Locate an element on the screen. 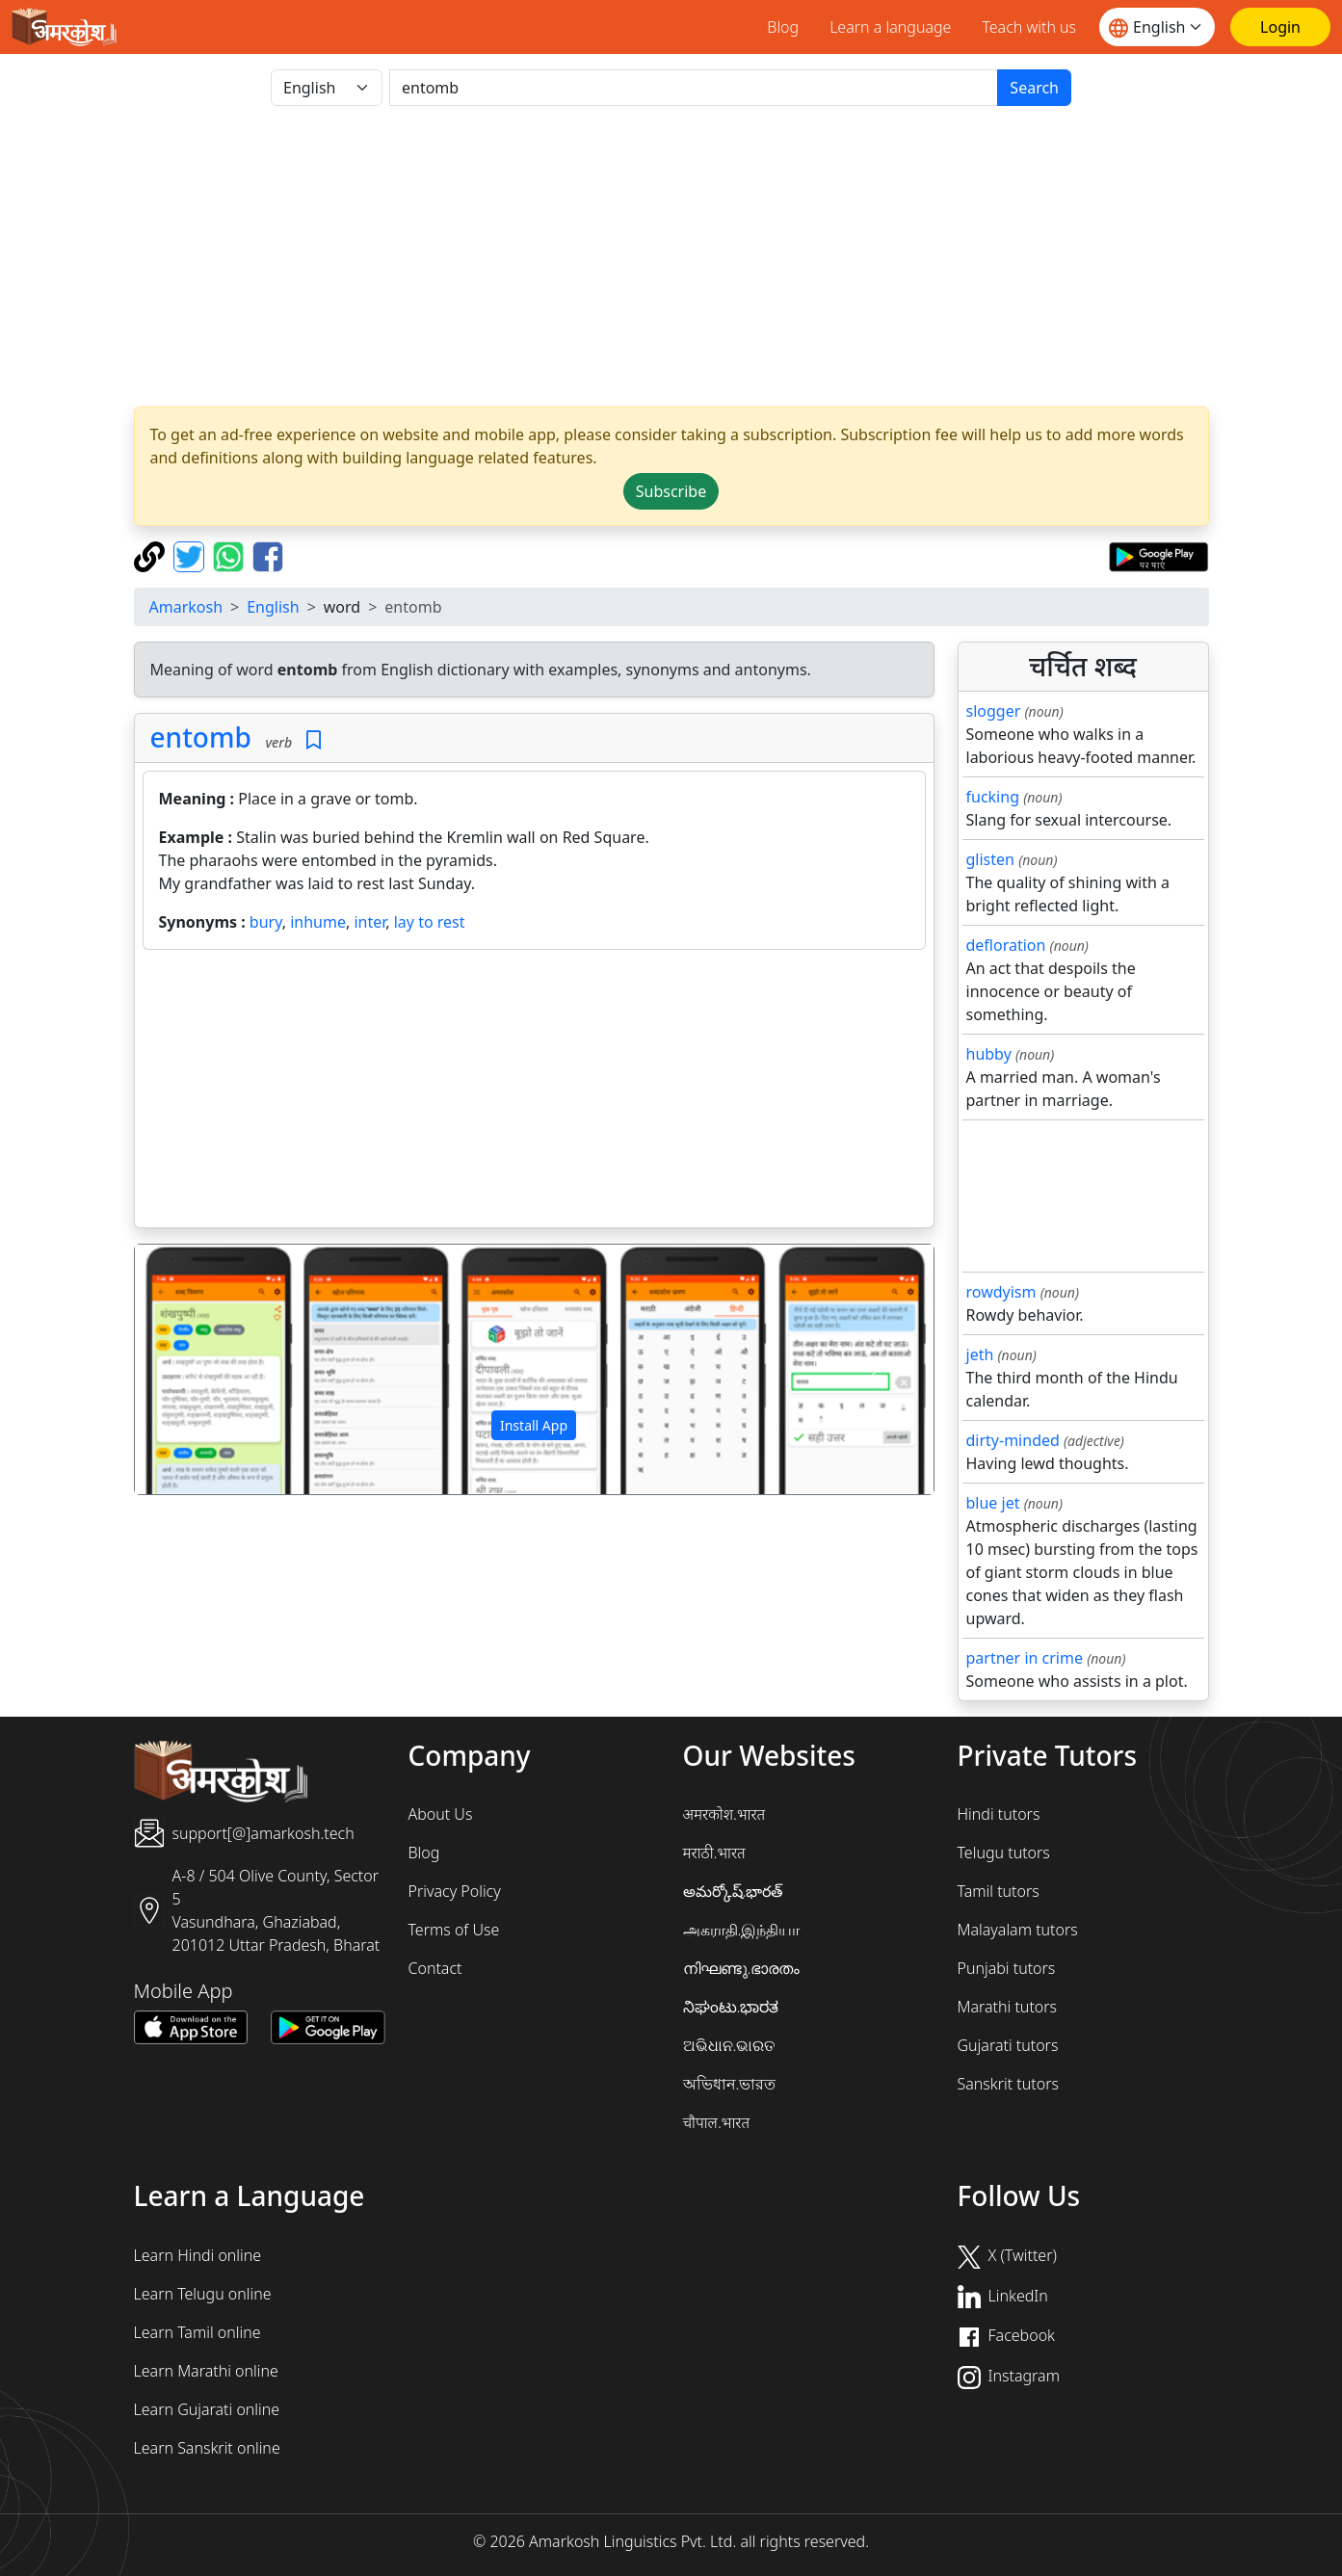  Blog is located at coordinates (783, 27).